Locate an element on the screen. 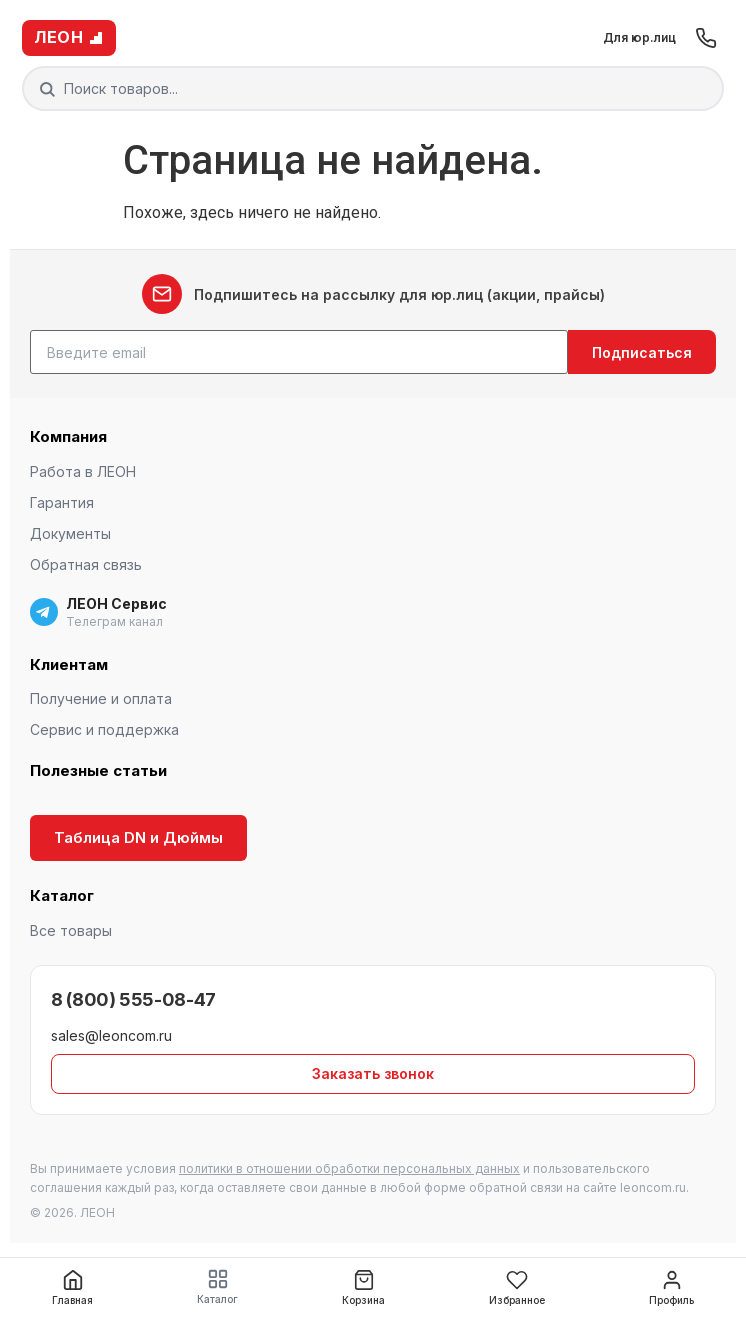 Image resolution: width=746 pixels, height=1317 pixels. Таблица DN и Дюймы is located at coordinates (138, 837).